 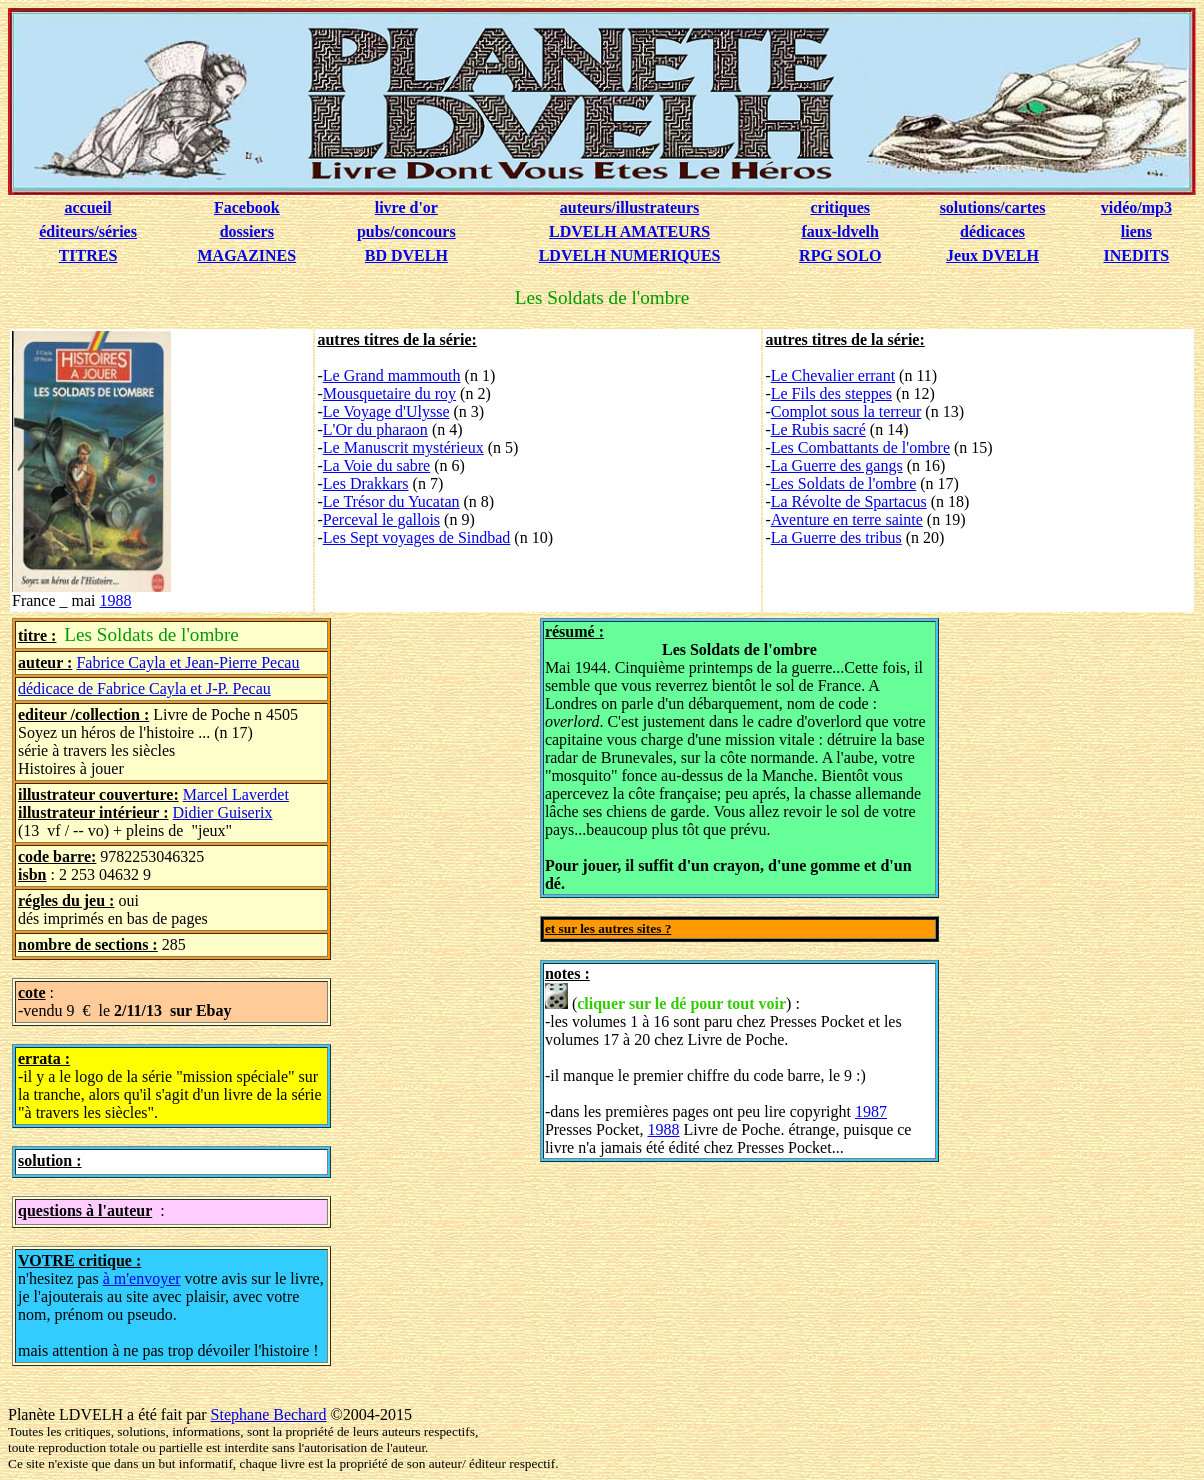 I want to click on Le Chevalier errant, so click(x=833, y=375).